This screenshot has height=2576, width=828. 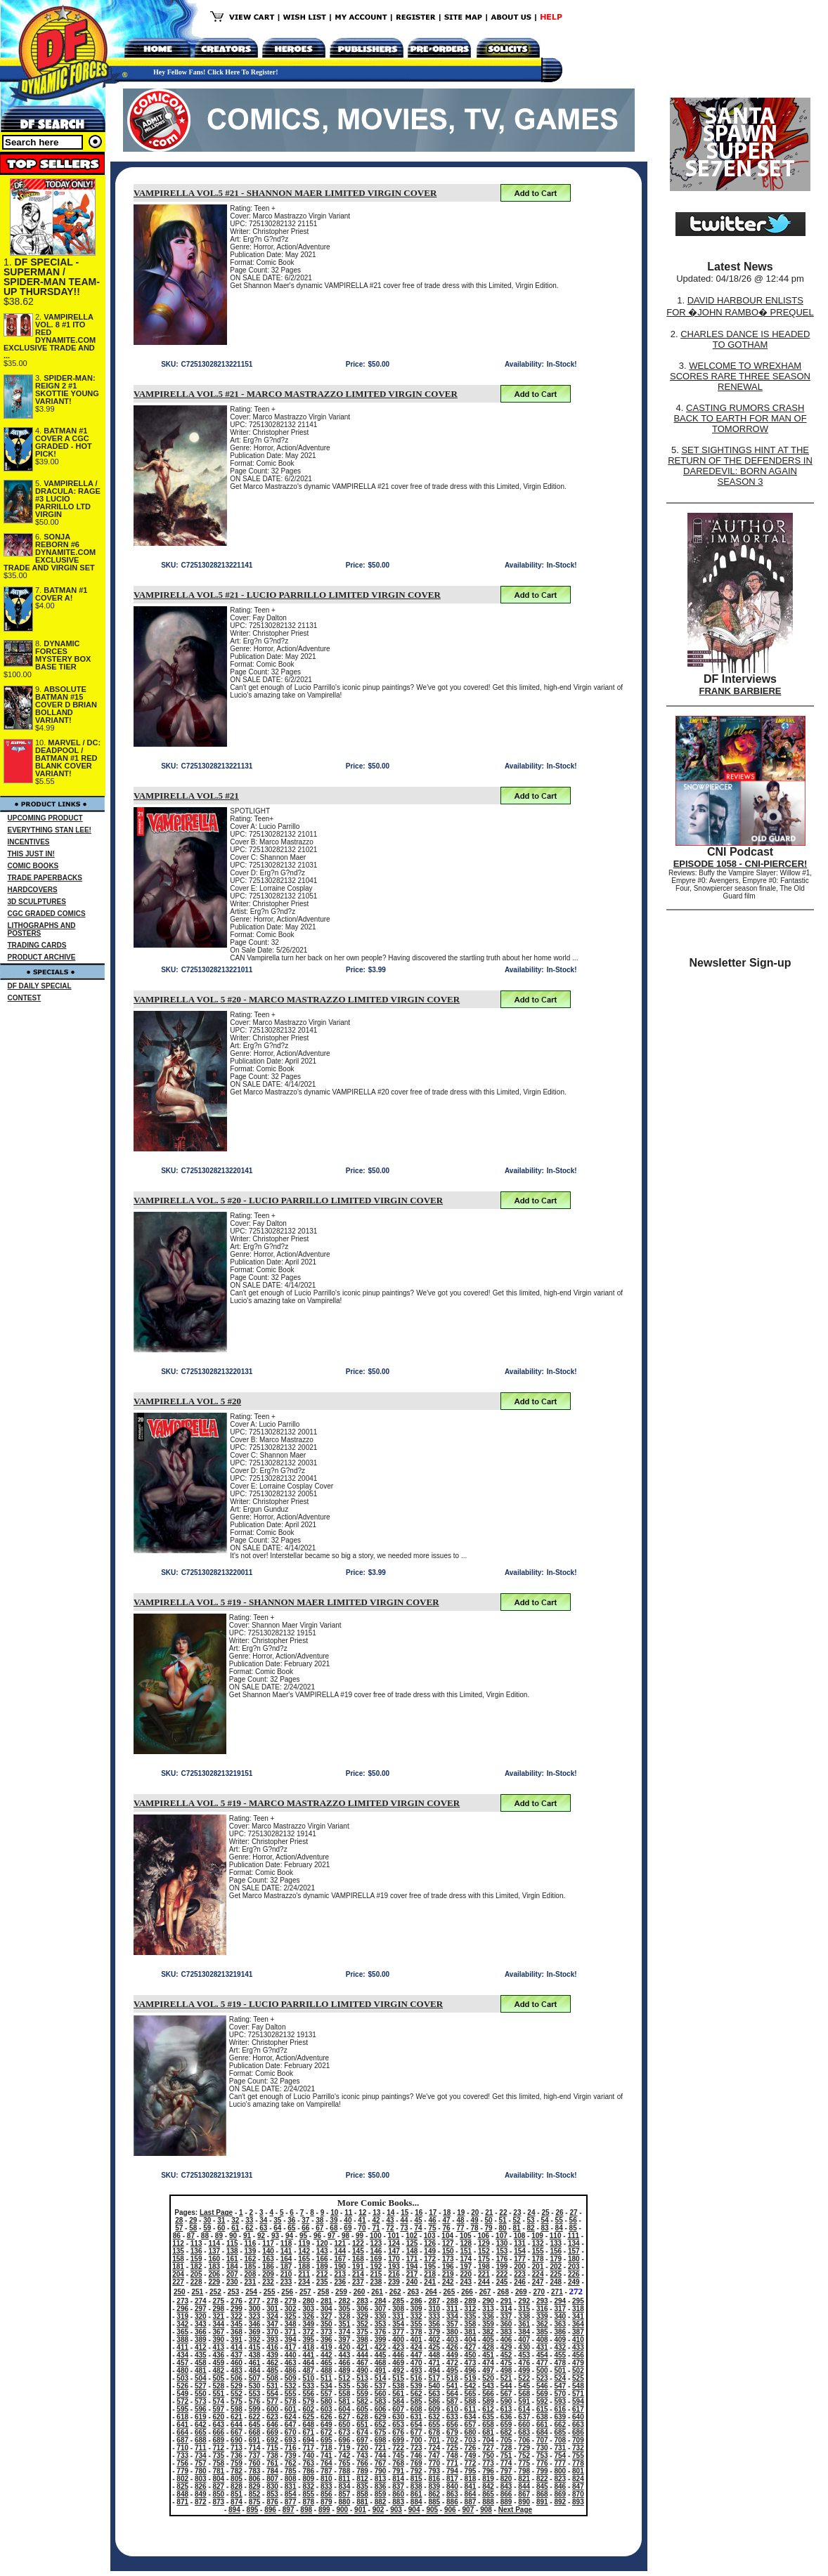 I want to click on 34, so click(x=263, y=2220).